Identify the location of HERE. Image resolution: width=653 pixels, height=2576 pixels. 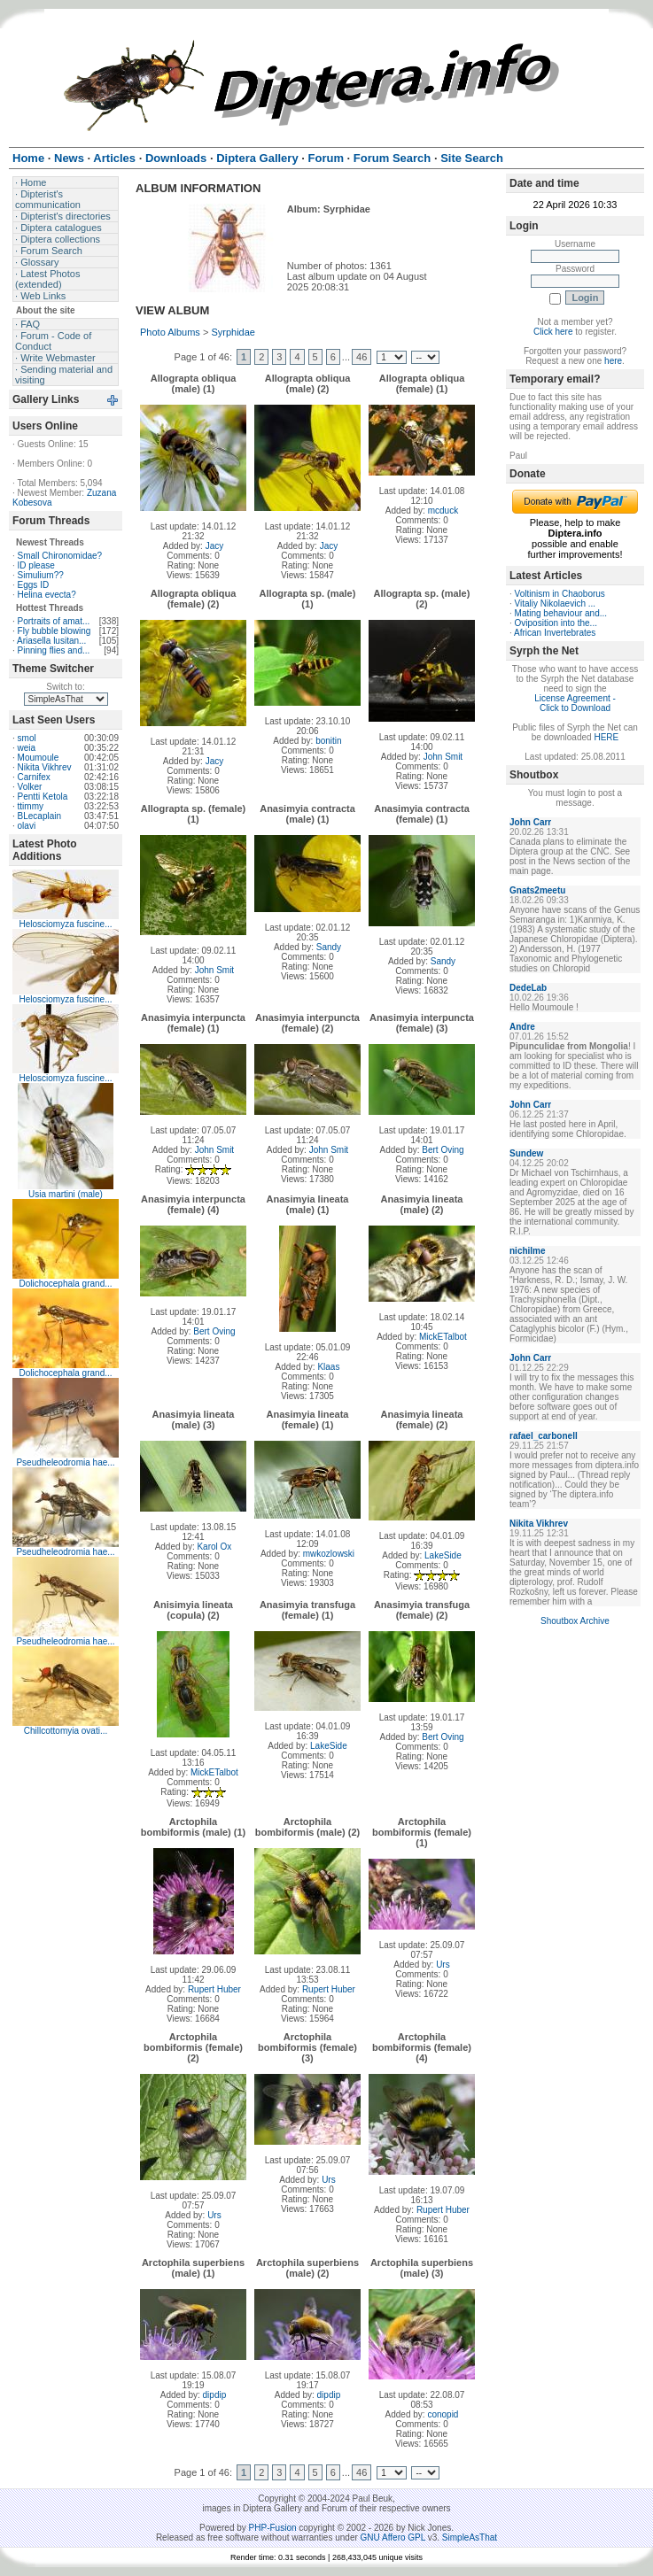
(606, 737).